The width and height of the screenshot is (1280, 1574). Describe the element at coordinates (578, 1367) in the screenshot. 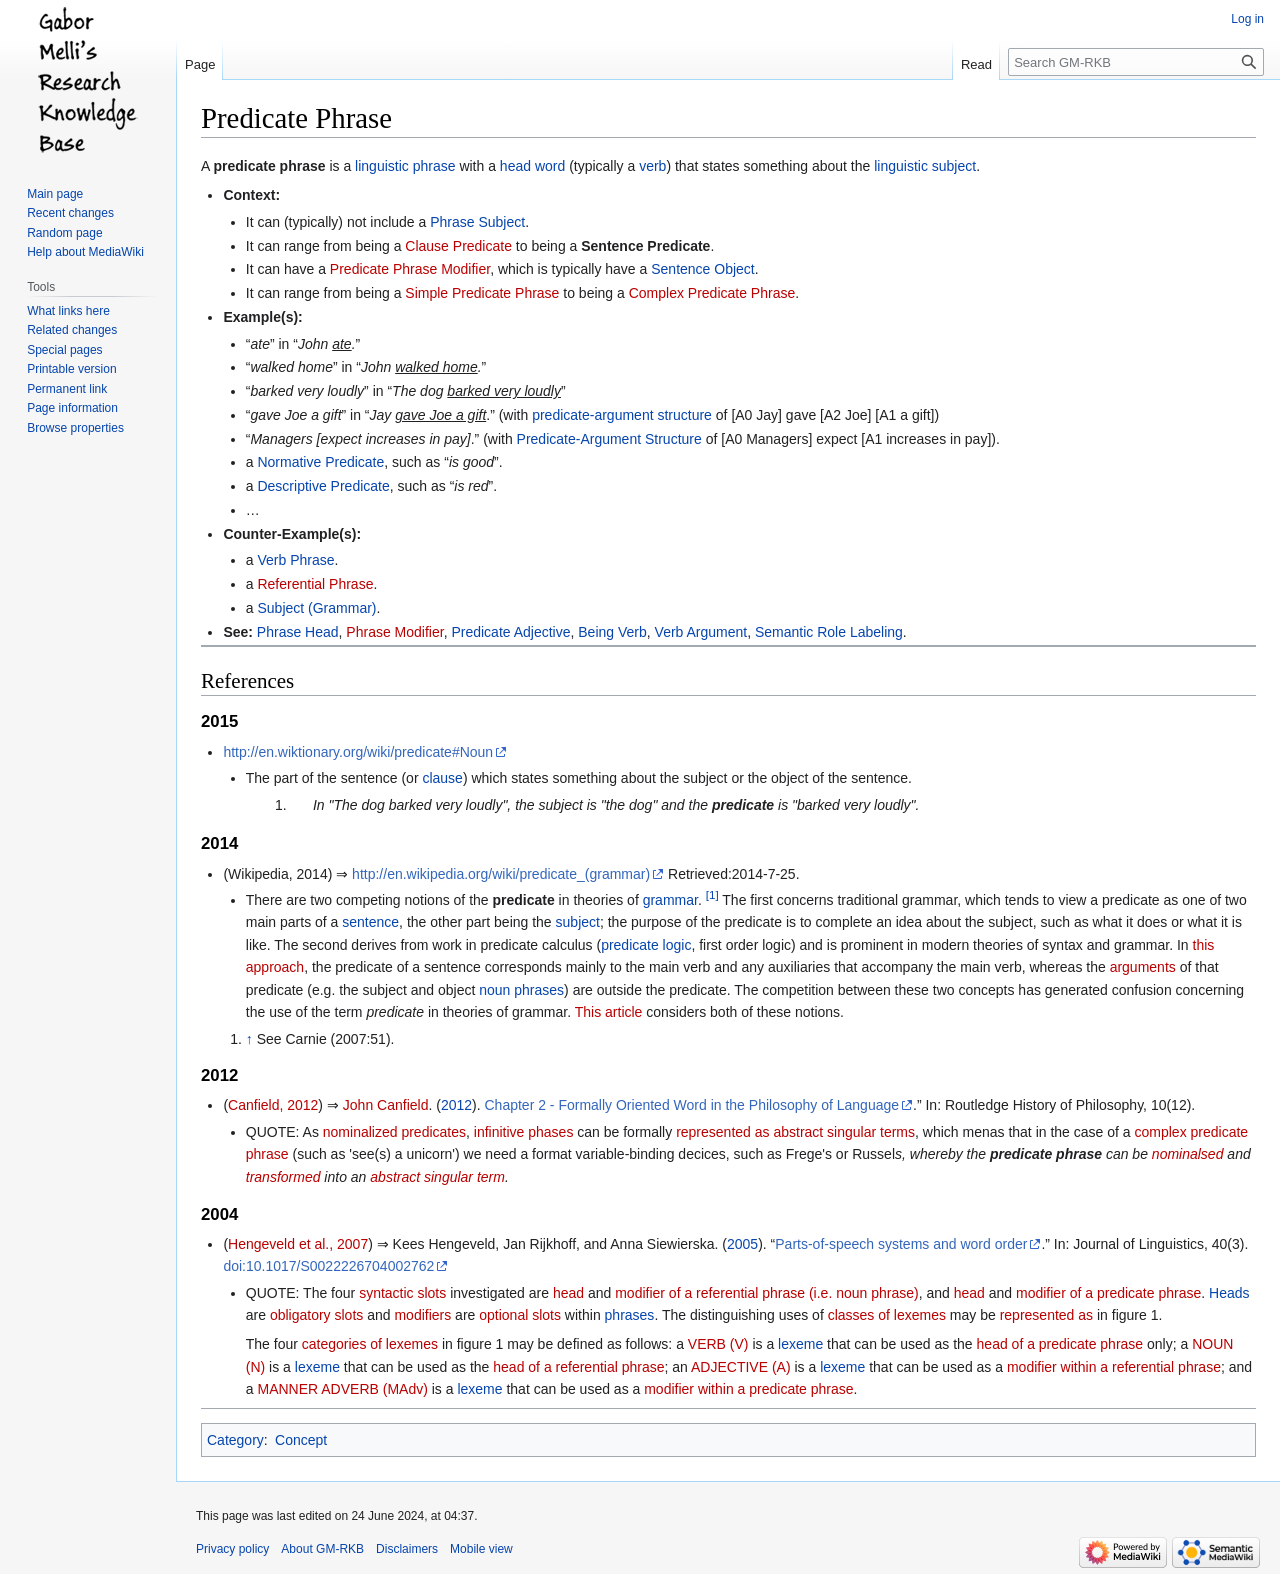

I see `head of a referential phrase` at that location.